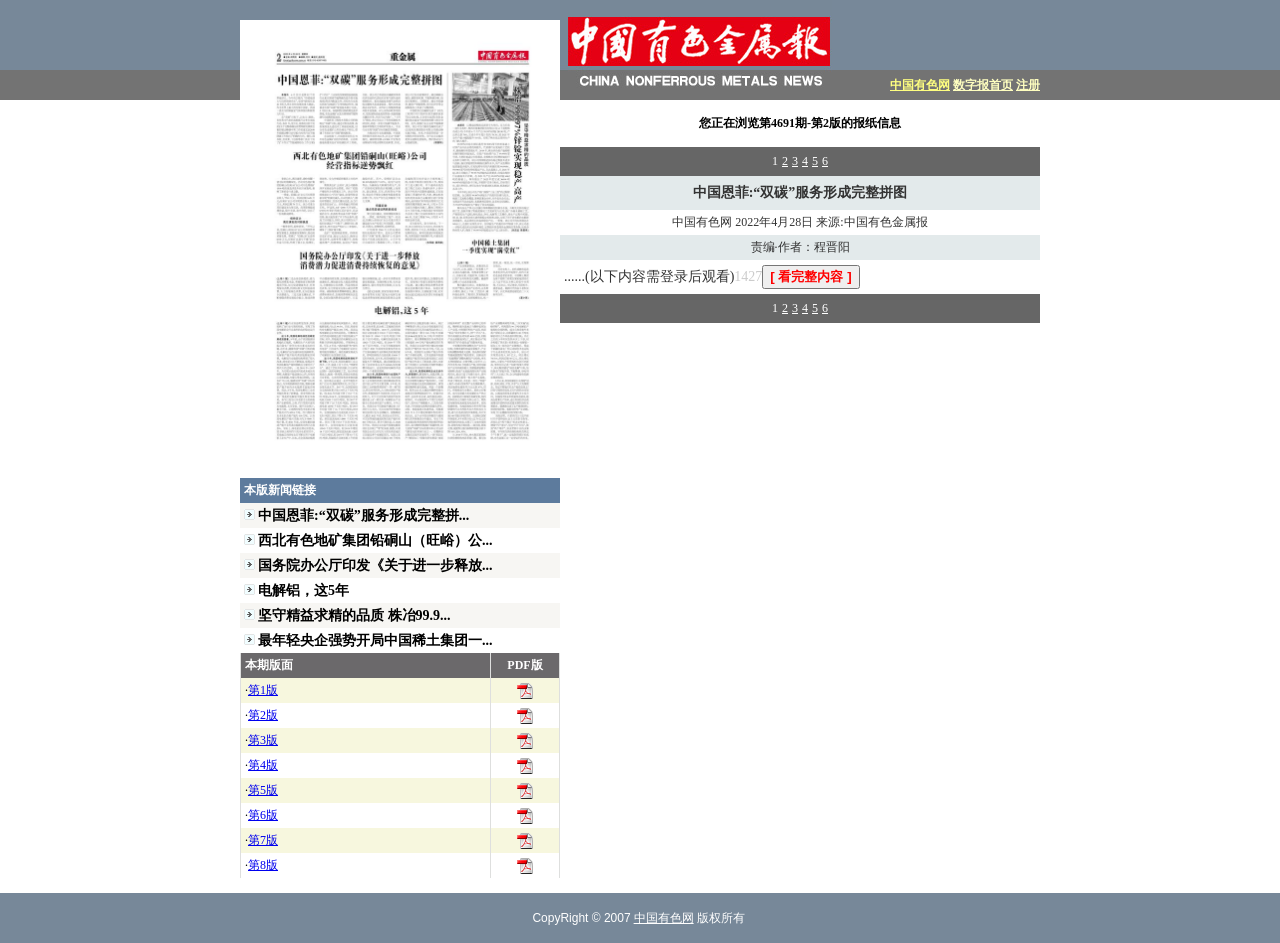 The width and height of the screenshot is (1280, 943). I want to click on 第7版, so click(263, 840).